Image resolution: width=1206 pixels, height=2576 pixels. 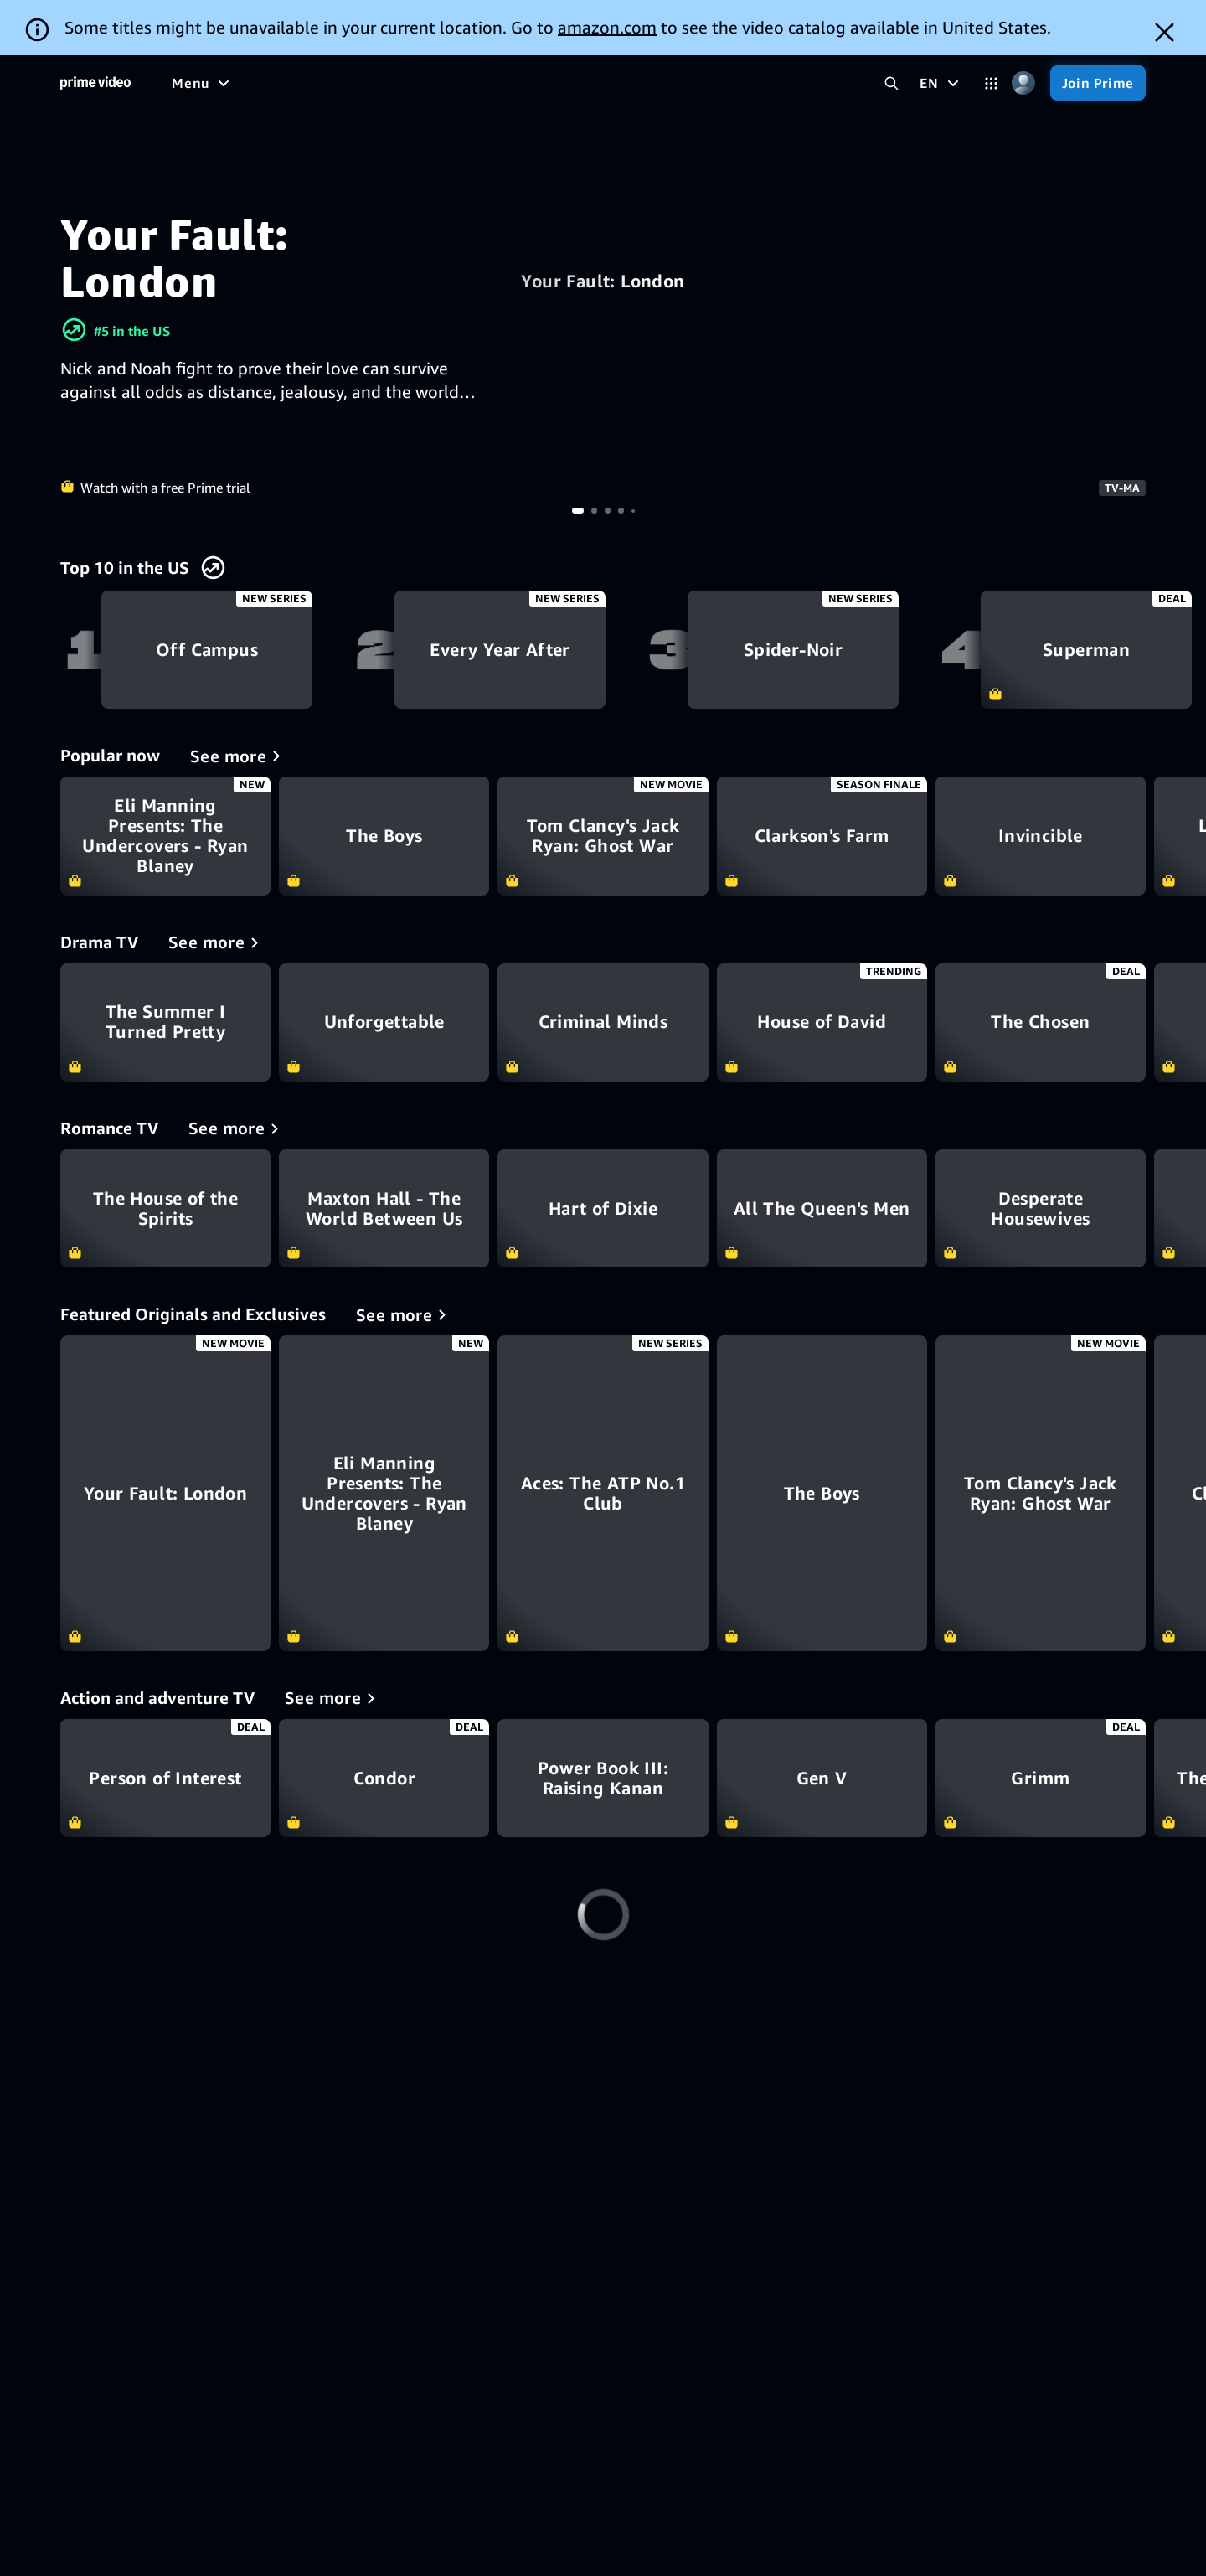 What do you see at coordinates (165, 836) in the screenshot?
I see `Eli Manning Presents: The Undercovers - Ryan Blaney` at bounding box center [165, 836].